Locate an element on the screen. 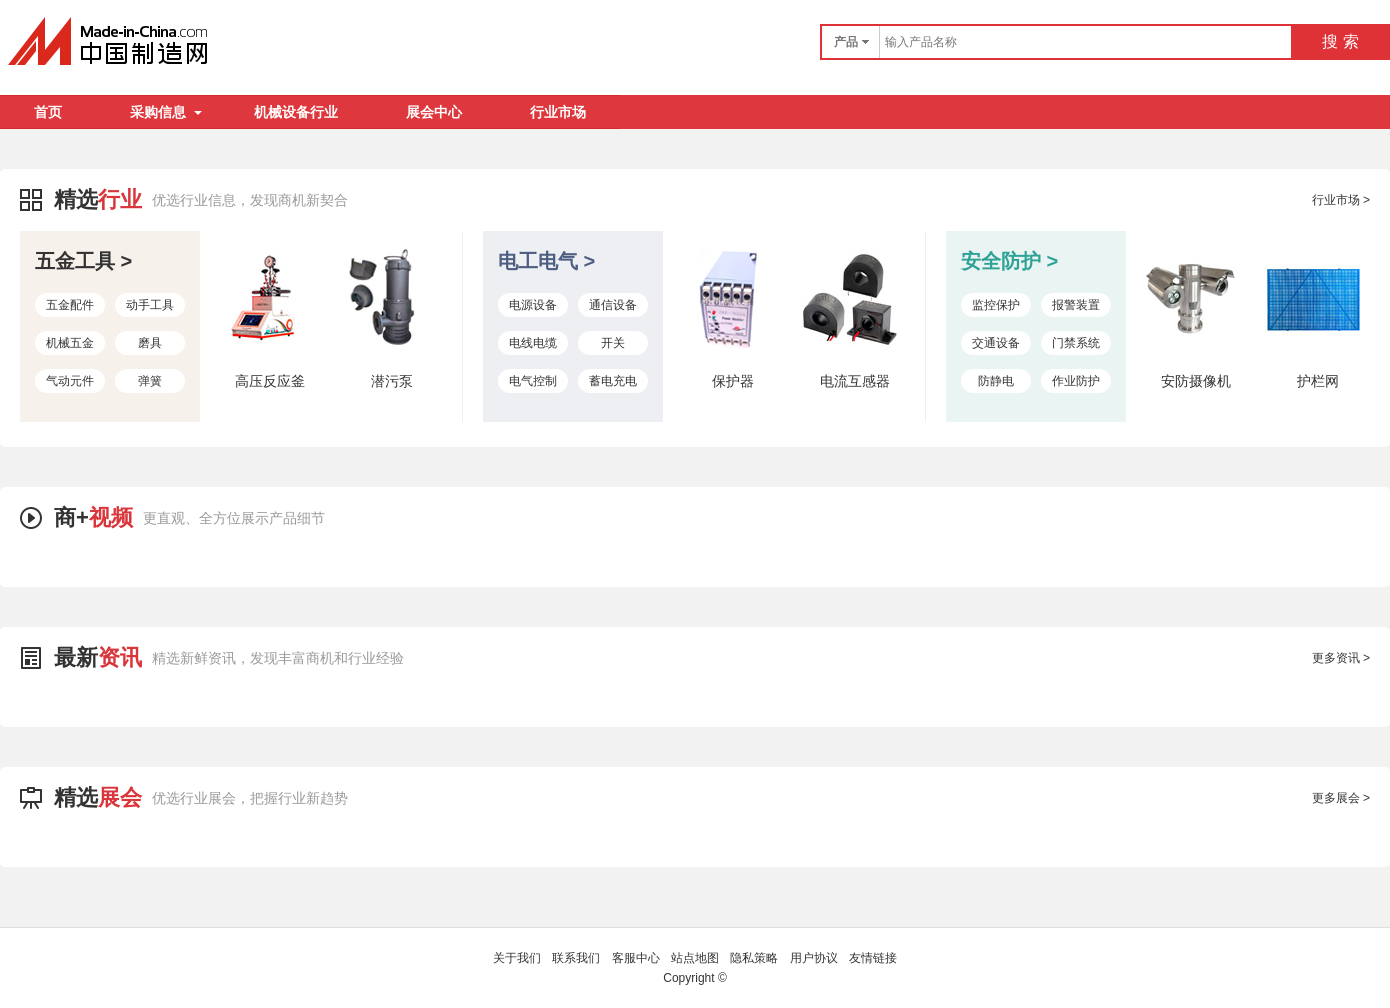  气动元件 is located at coordinates (70, 381).